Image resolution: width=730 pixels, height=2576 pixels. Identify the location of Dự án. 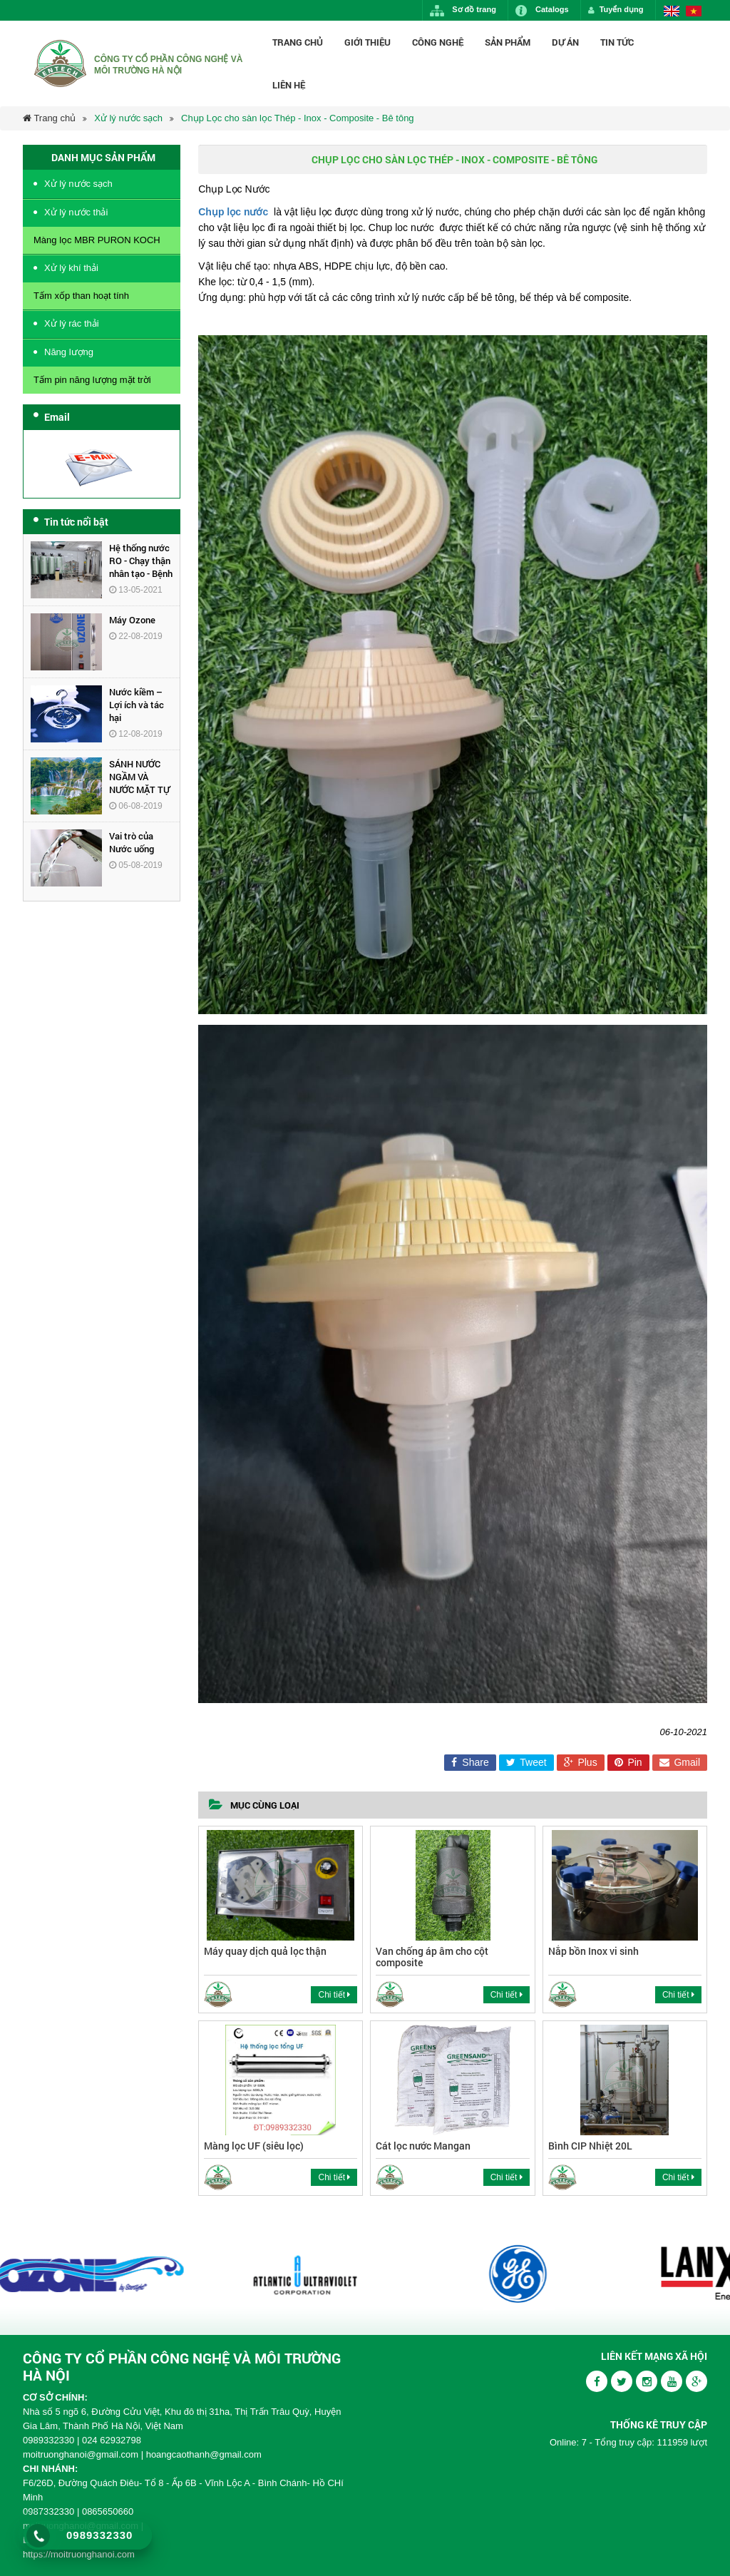
(565, 42).